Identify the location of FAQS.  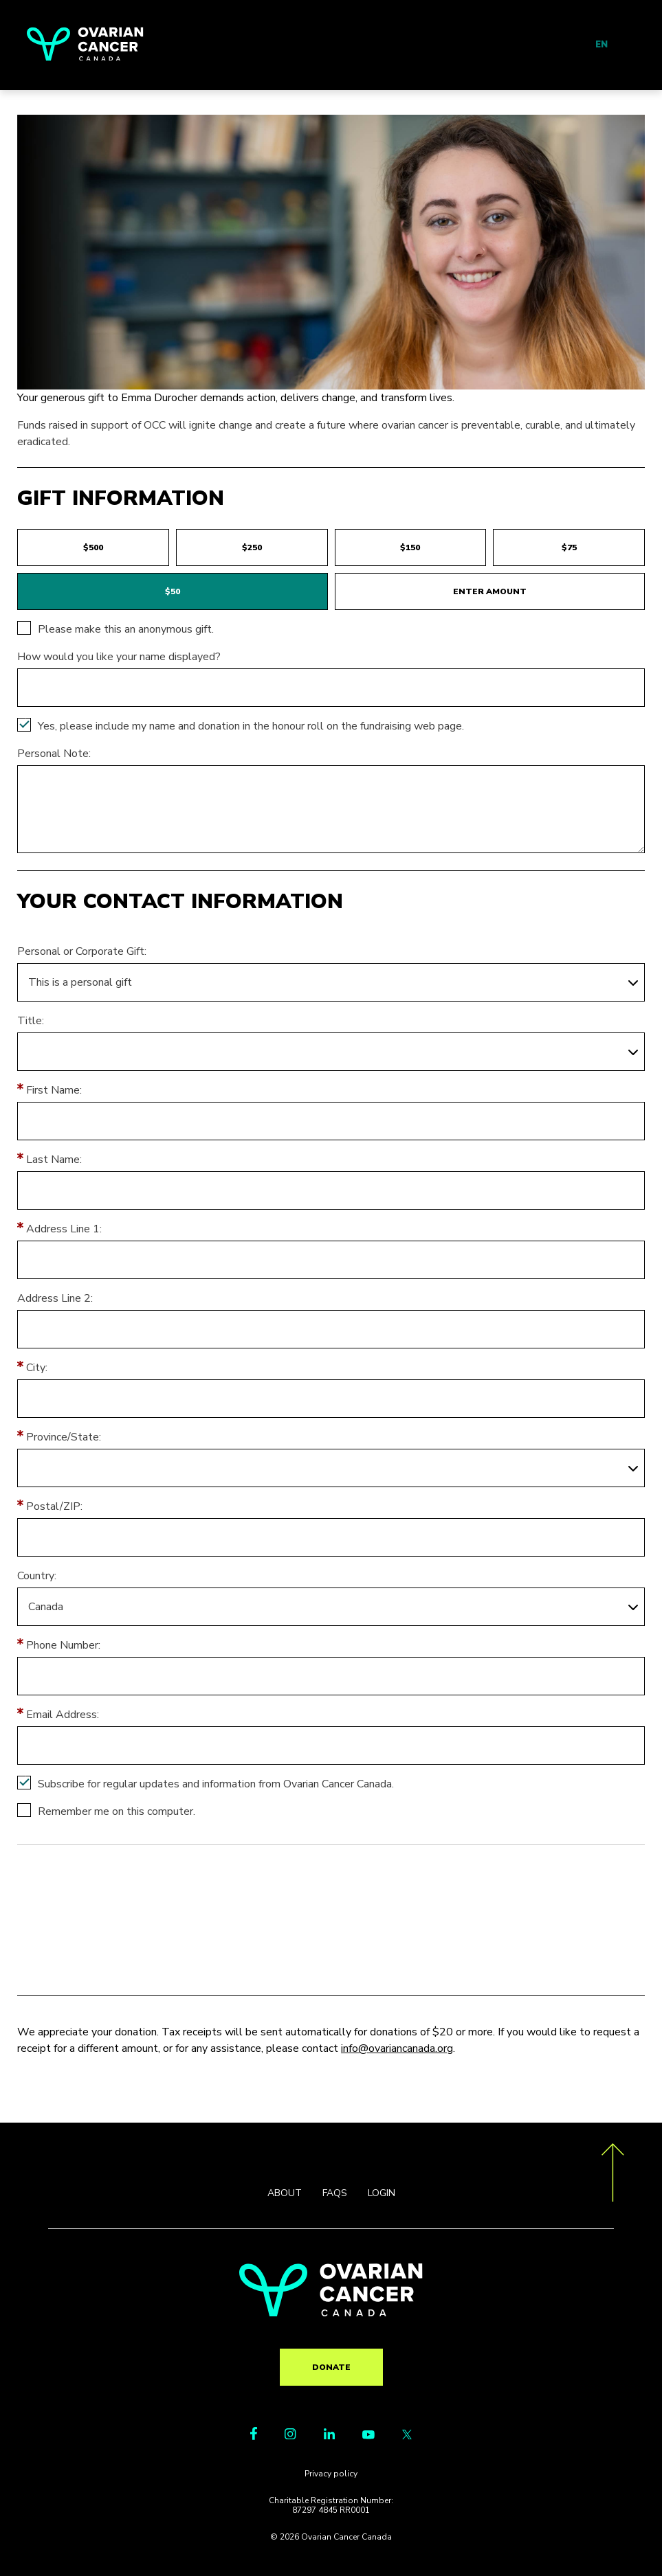
(334, 2193).